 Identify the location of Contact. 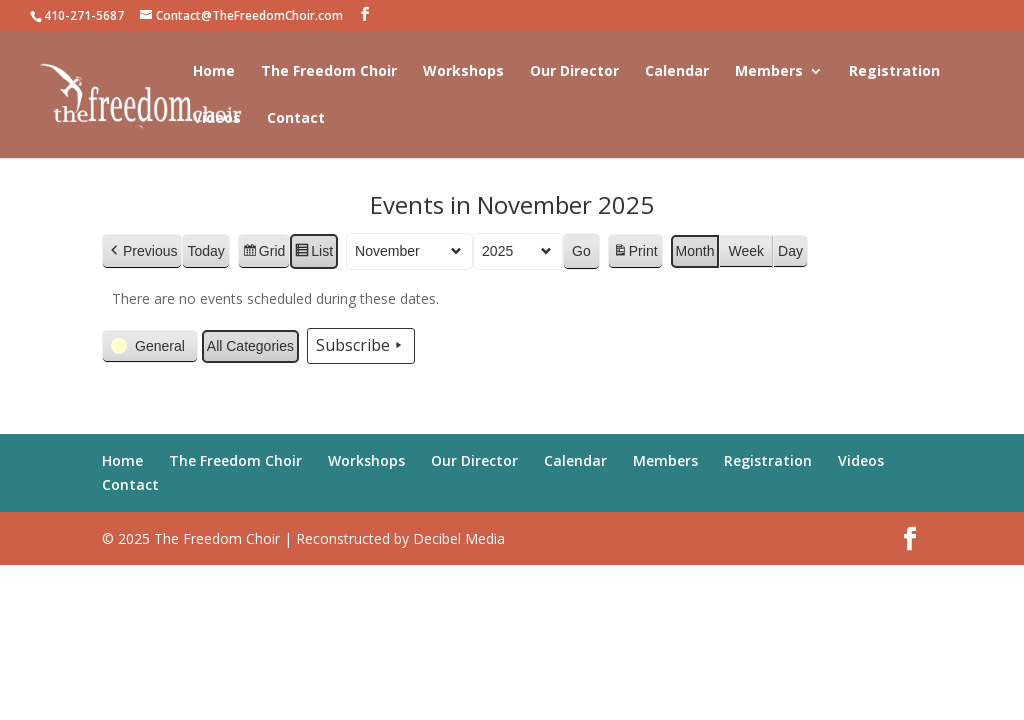
(296, 119).